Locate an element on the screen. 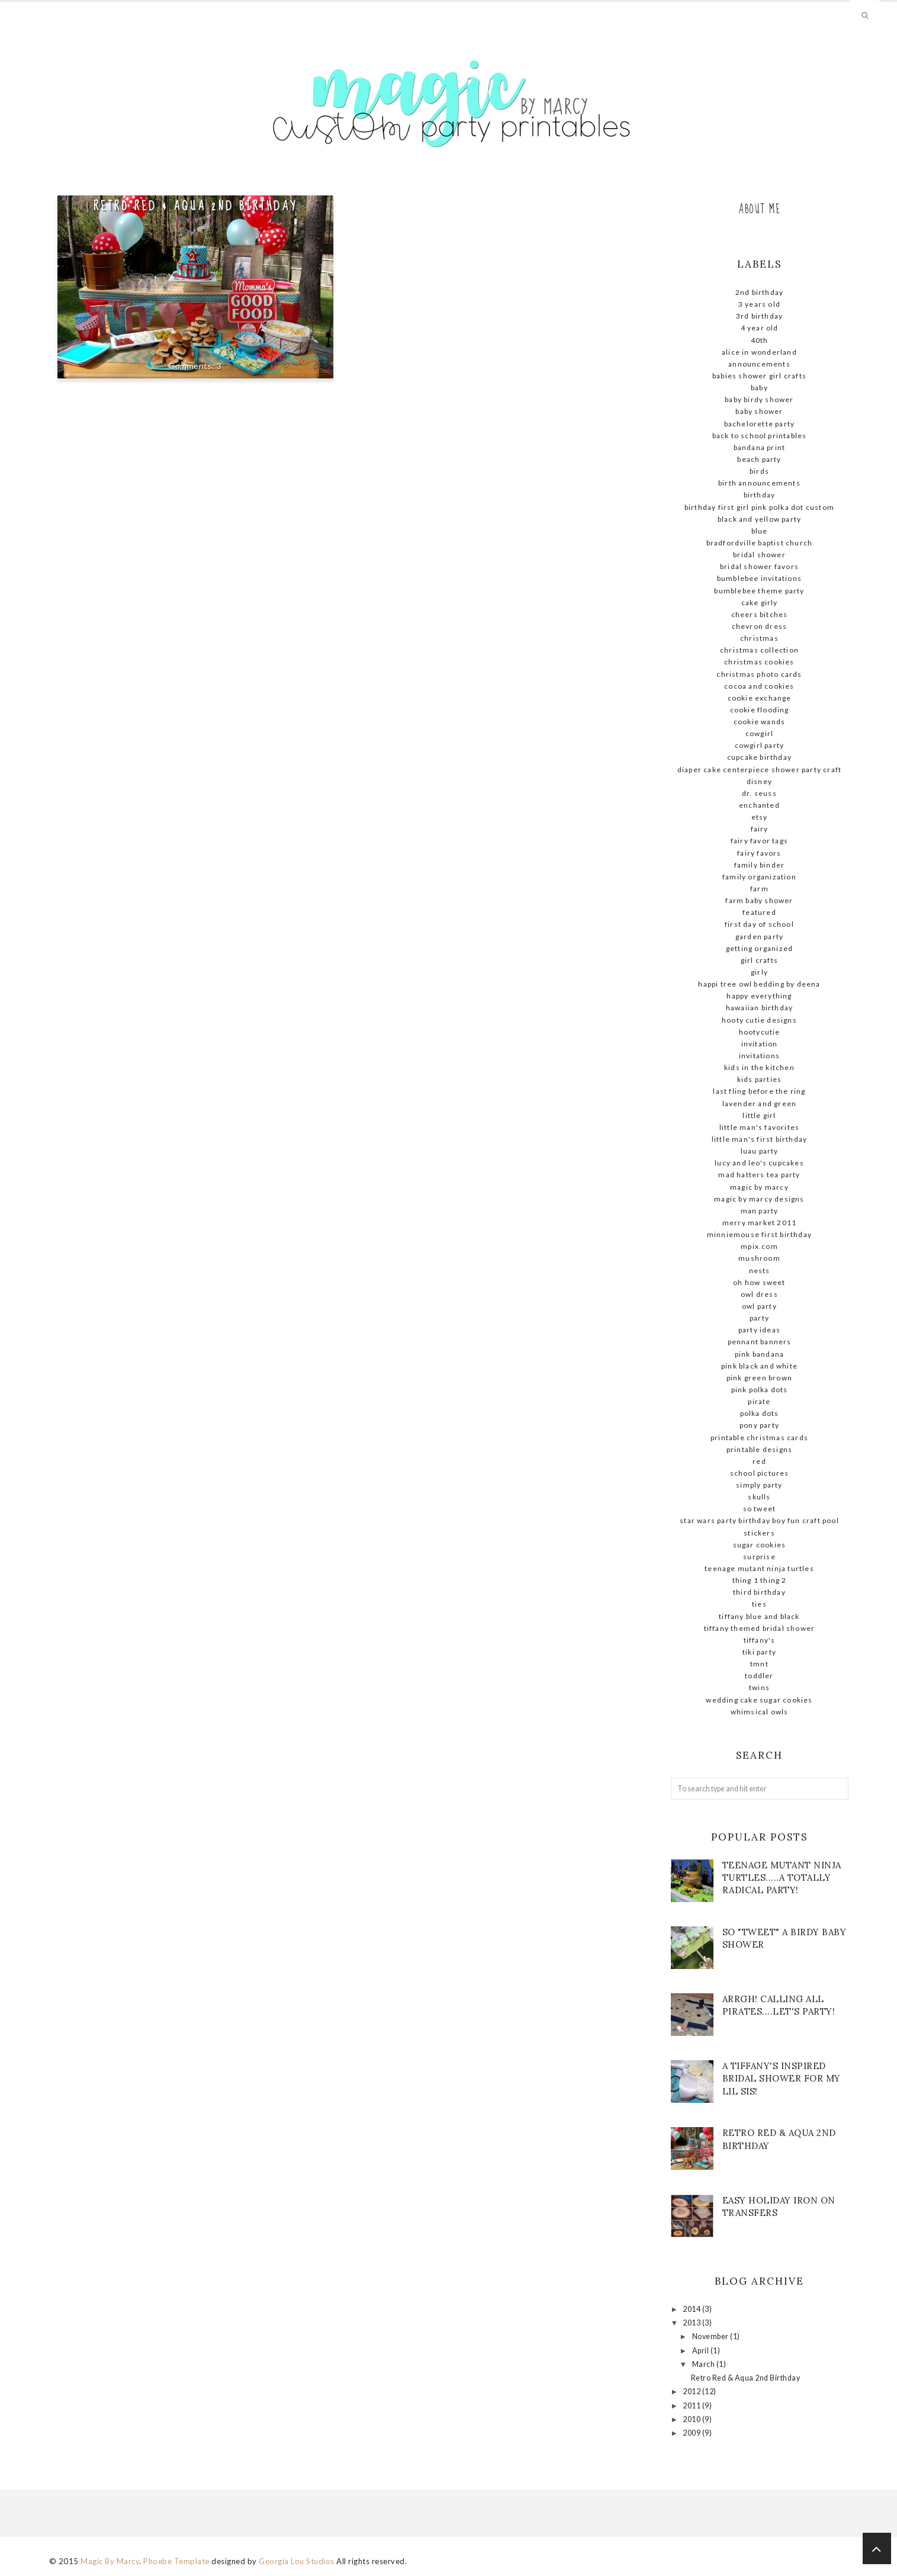 The image size is (897, 2576). April is located at coordinates (701, 2350).